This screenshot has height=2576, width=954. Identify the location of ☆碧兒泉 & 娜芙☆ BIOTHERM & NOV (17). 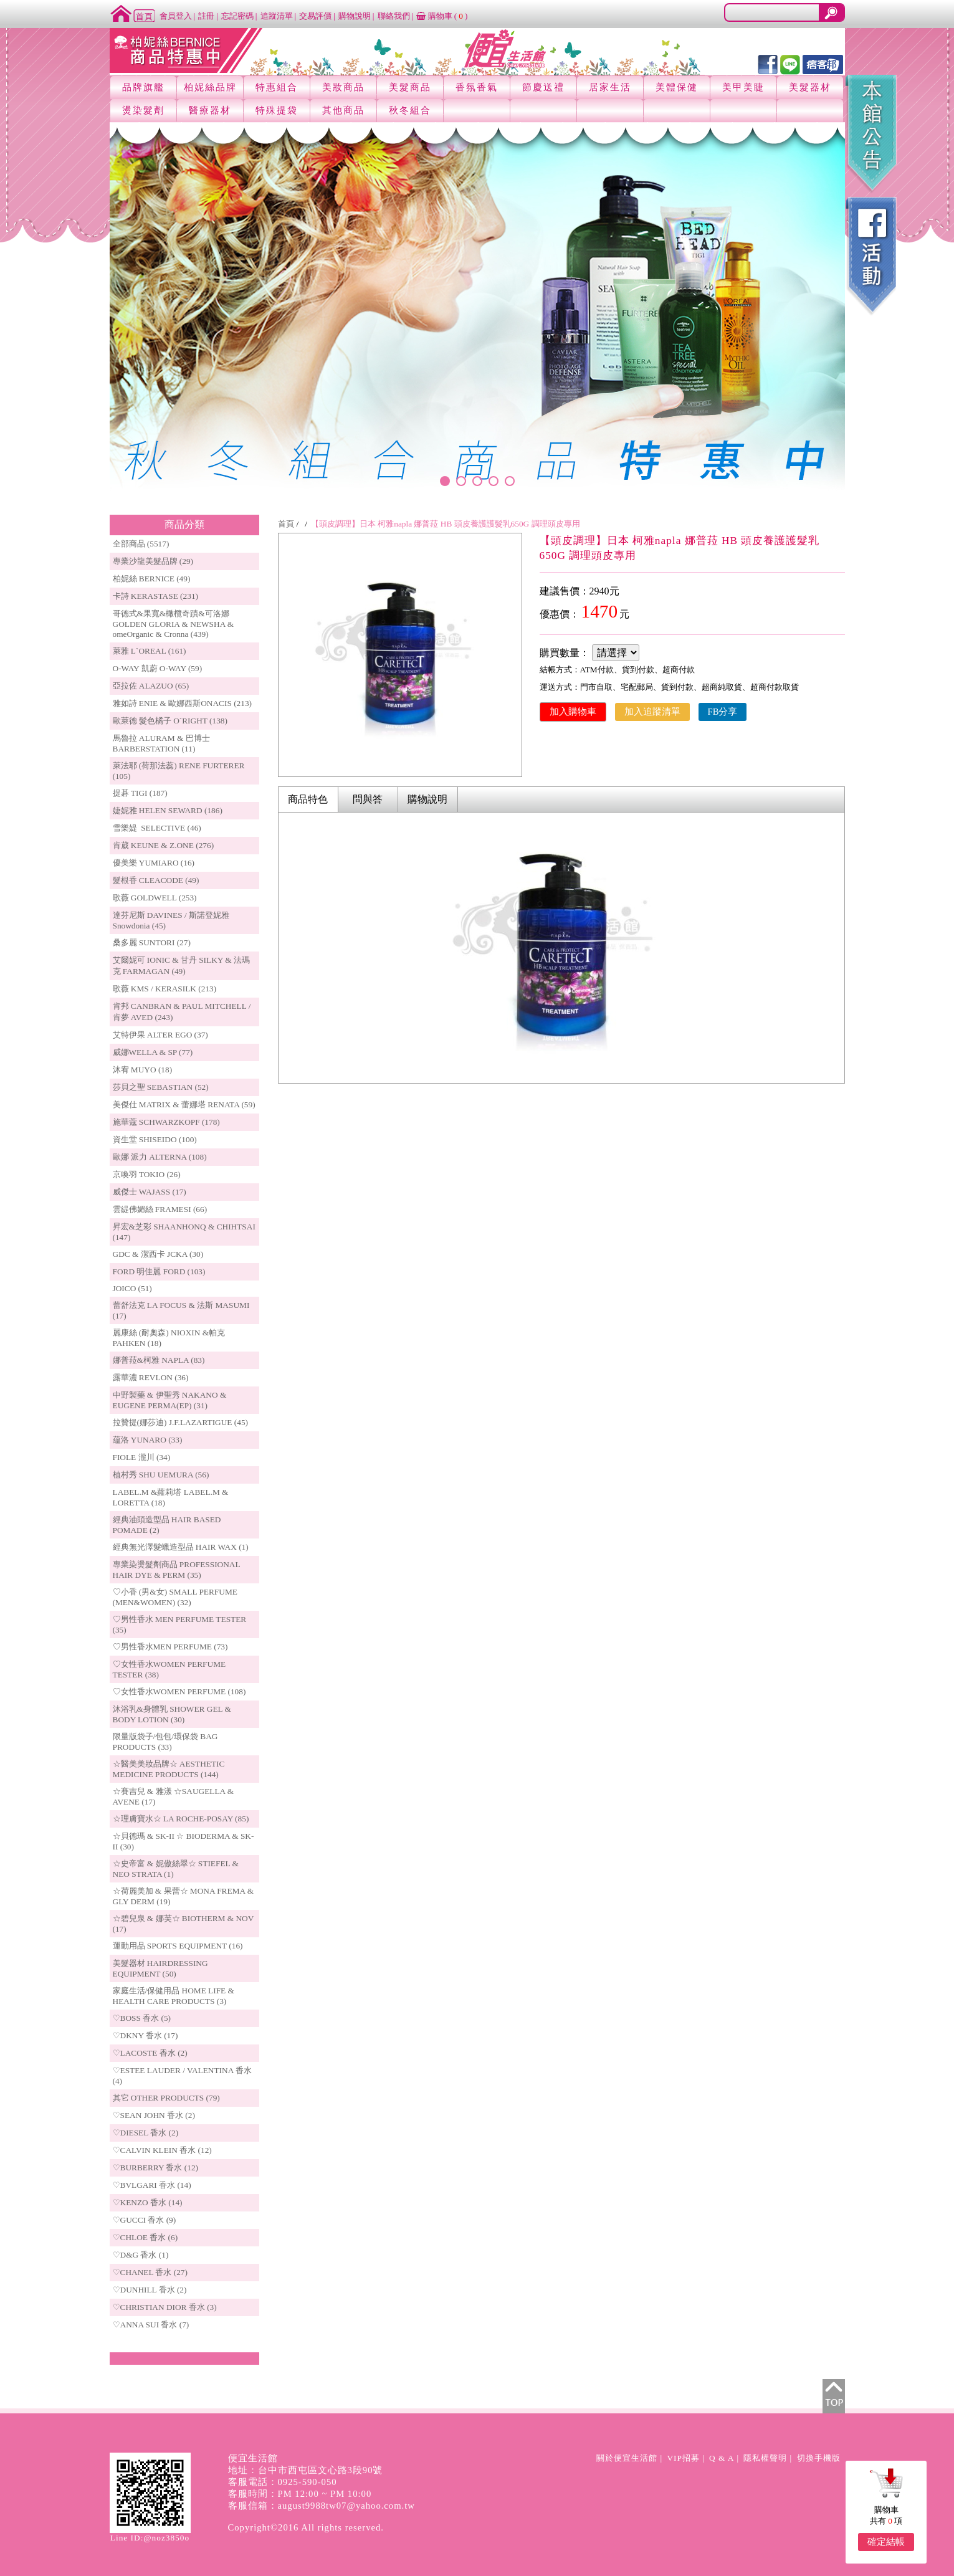
(183, 1924).